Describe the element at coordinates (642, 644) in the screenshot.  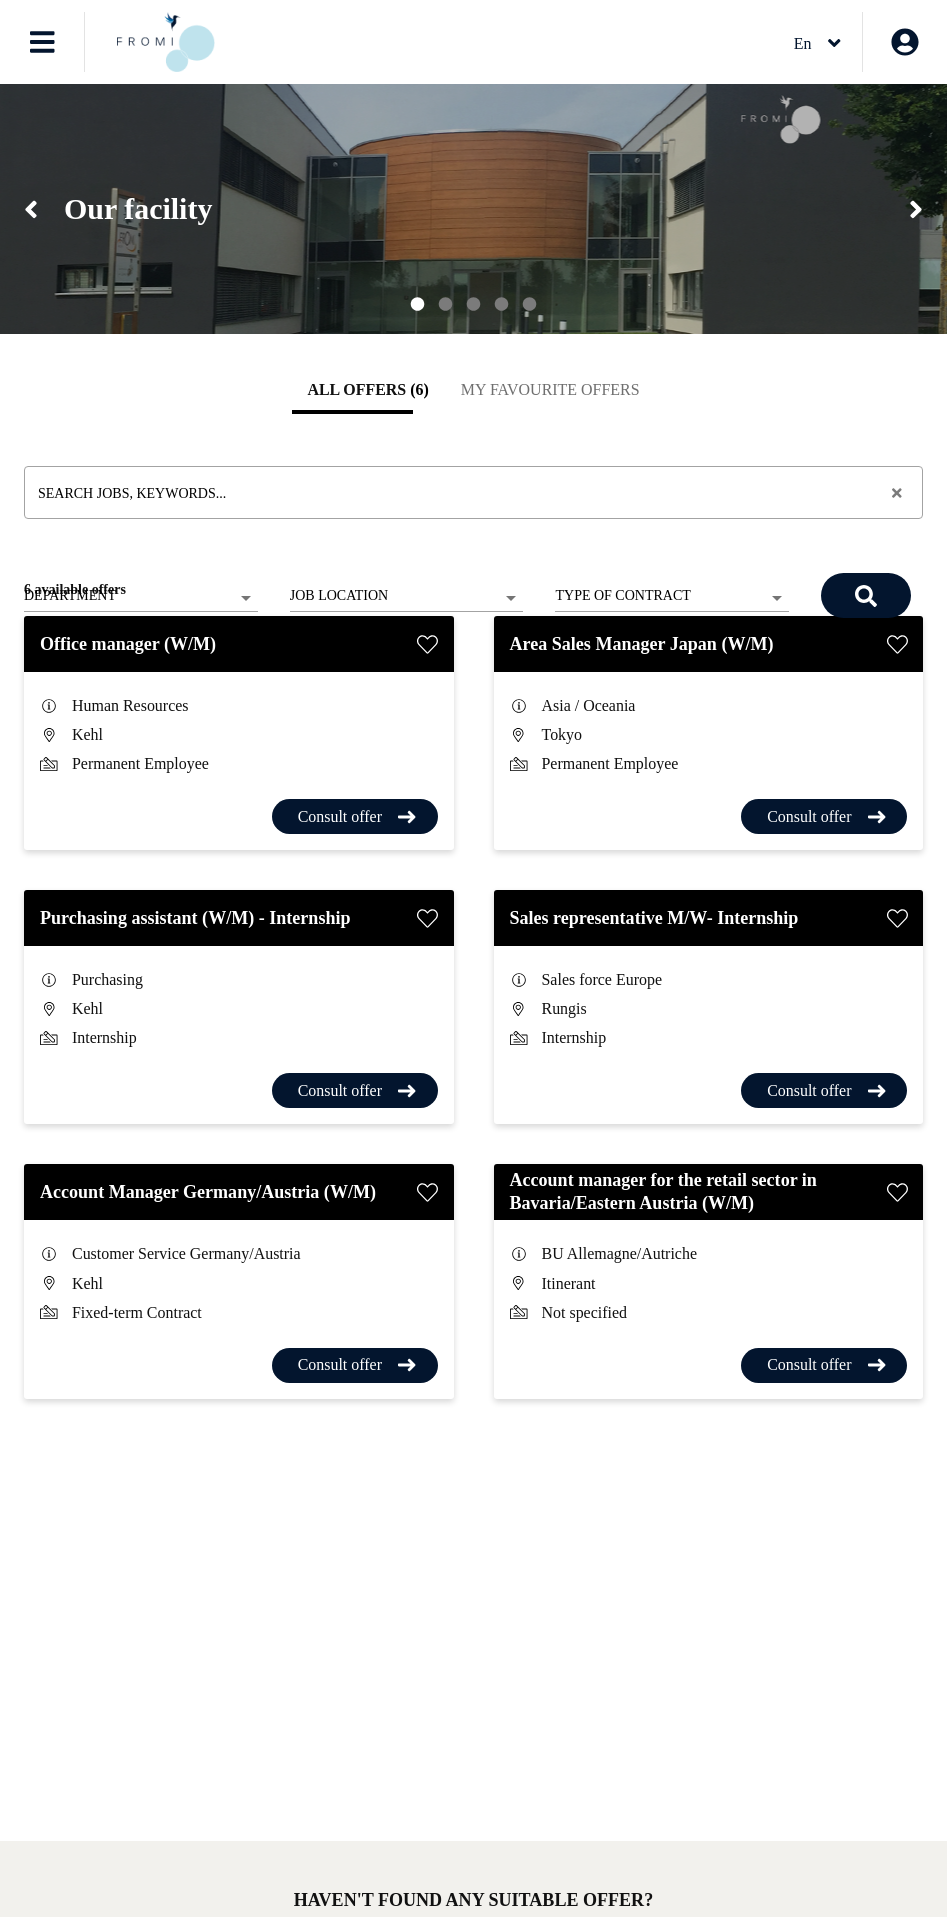
I see `Area Sales Manager Japan (W/M)` at that location.